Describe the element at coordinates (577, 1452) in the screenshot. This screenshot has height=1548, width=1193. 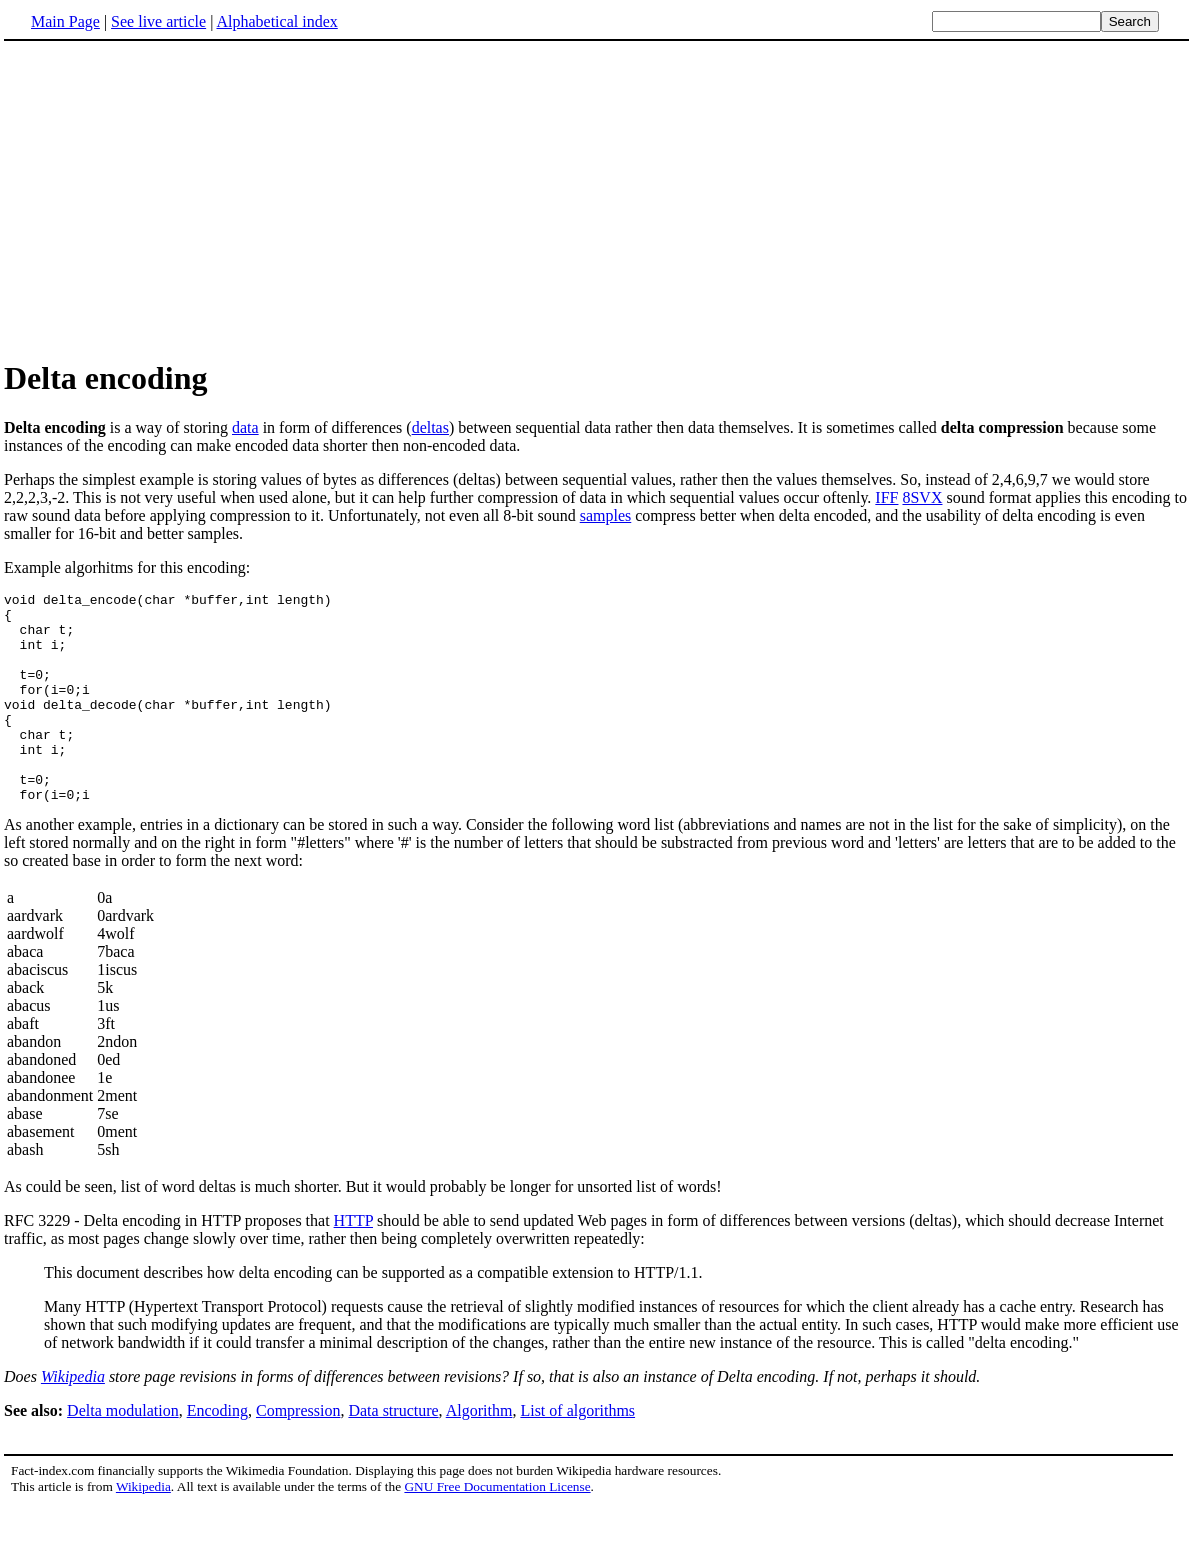
I see `List of algorithms` at that location.